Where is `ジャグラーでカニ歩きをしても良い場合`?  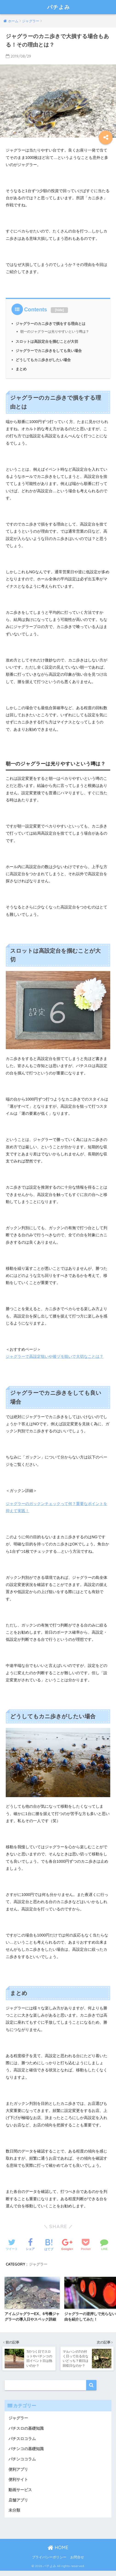 ジャグラーでカニ歩きをしても良い場合 is located at coordinates (49, 351).